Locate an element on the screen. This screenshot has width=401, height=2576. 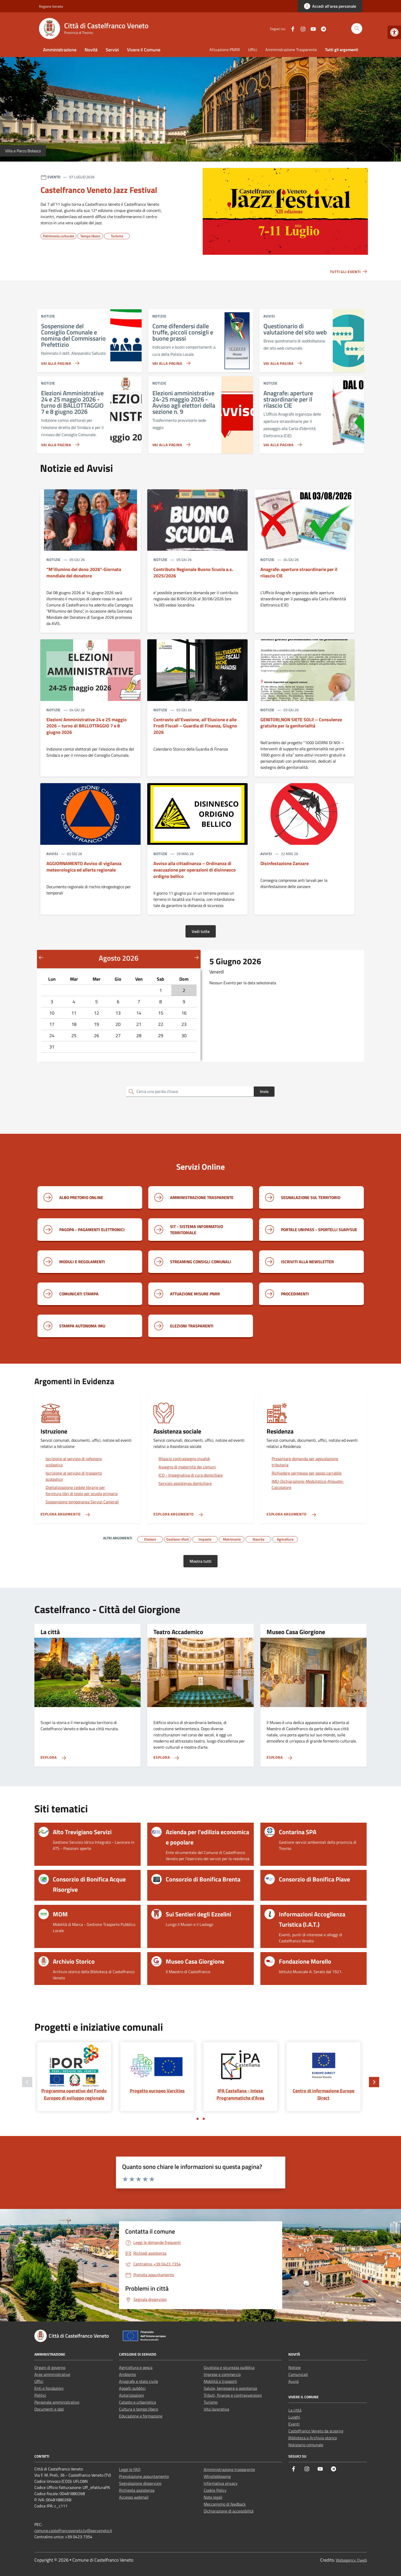
Vivere il Comune [link] is located at coordinates (143, 49).